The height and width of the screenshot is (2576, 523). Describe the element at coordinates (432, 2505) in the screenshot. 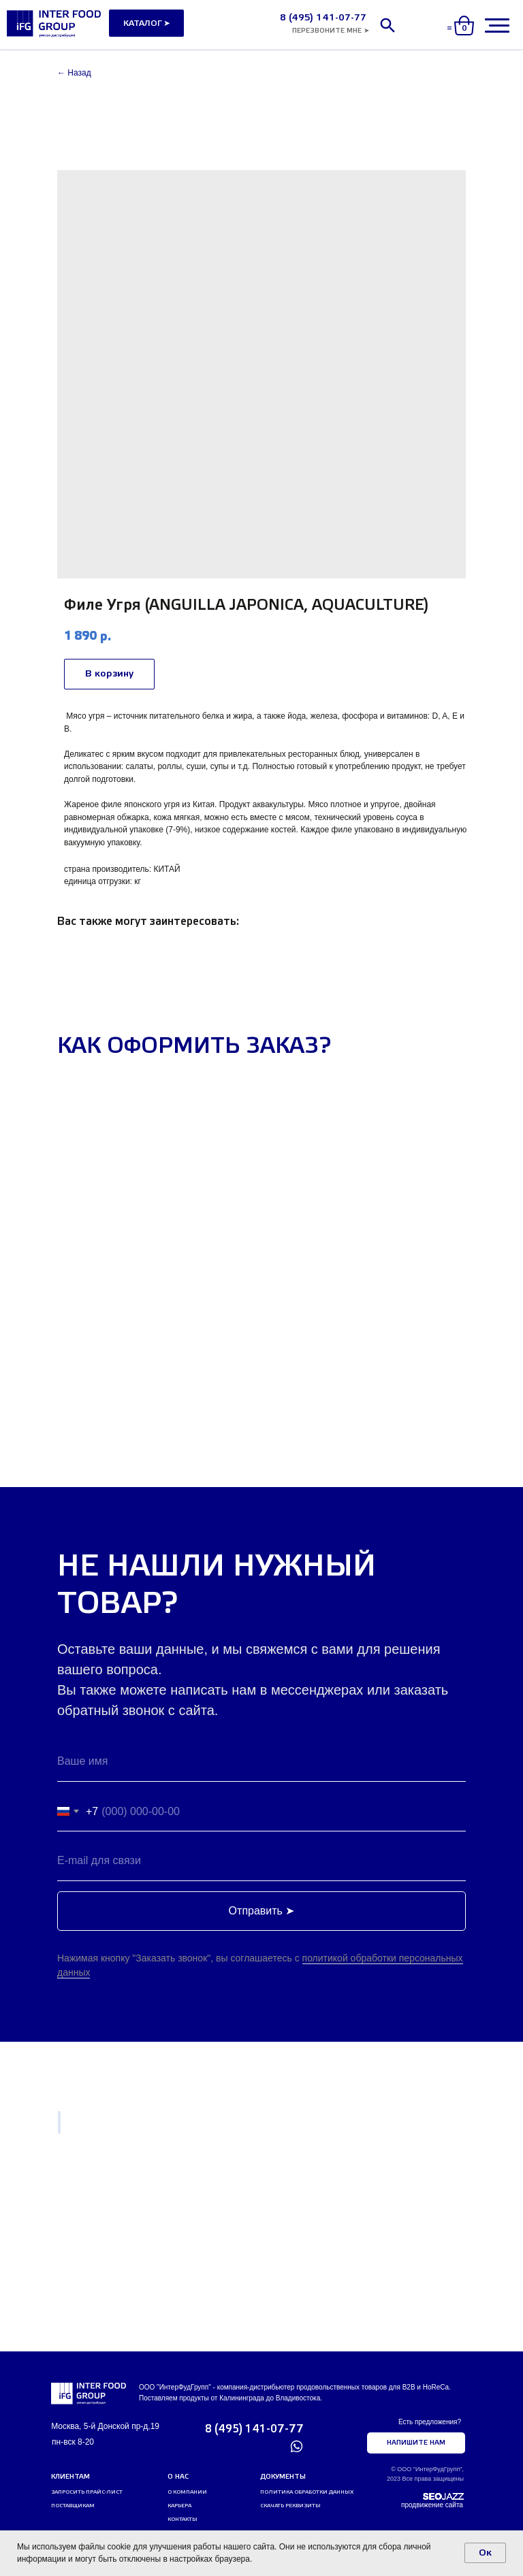

I see `продвижение сайта` at that location.